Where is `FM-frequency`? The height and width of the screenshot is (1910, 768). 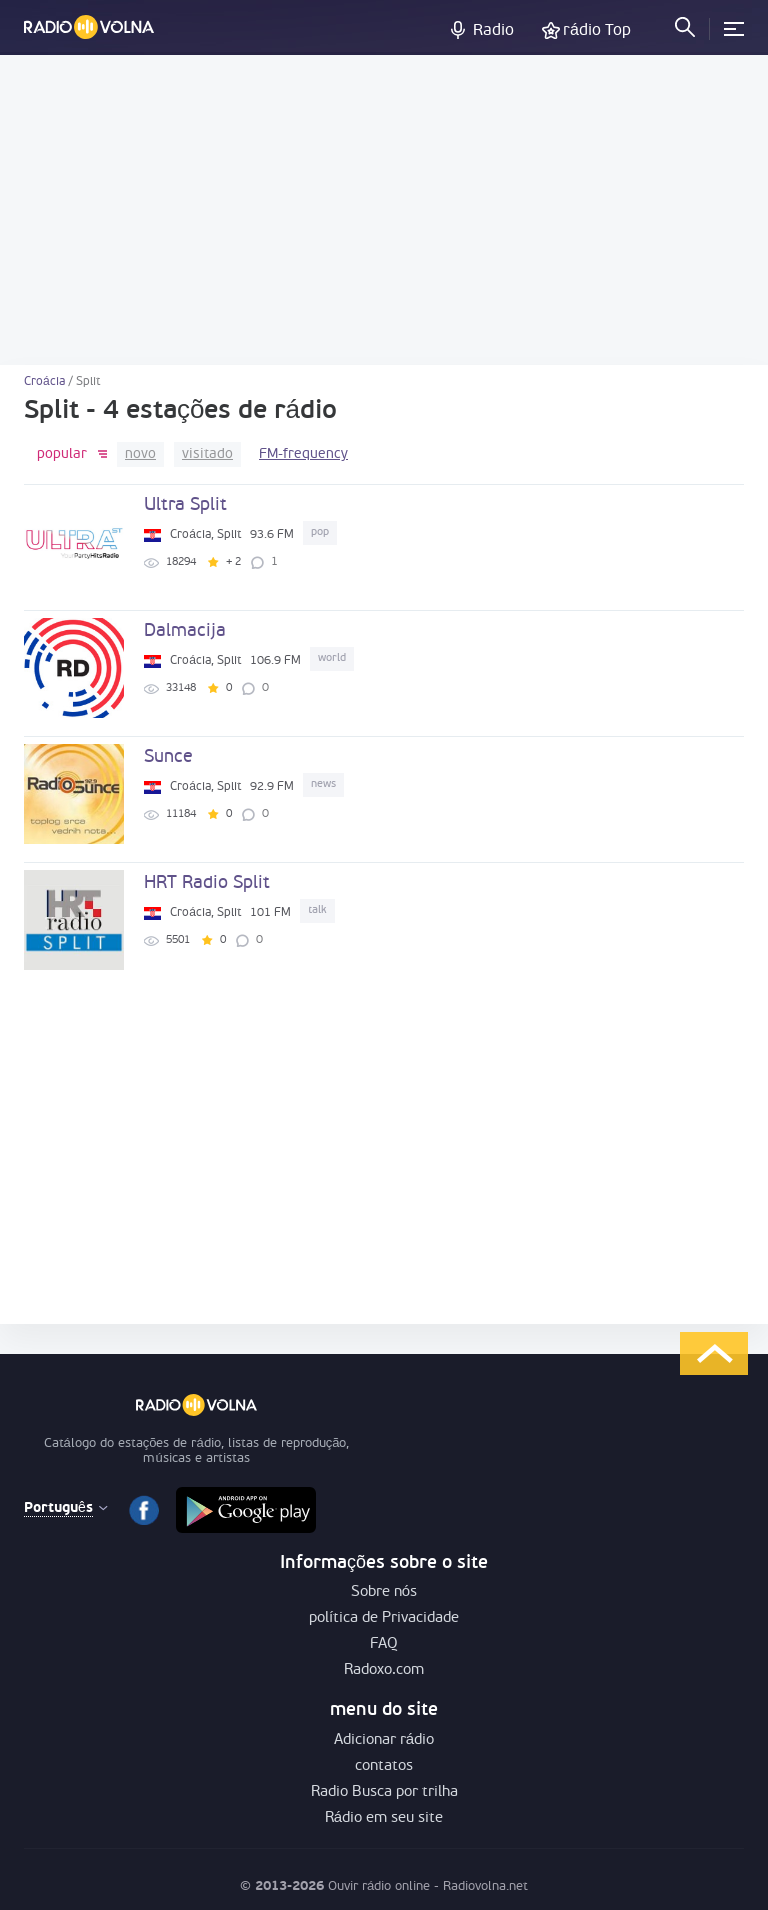
FM-frequency is located at coordinates (303, 454).